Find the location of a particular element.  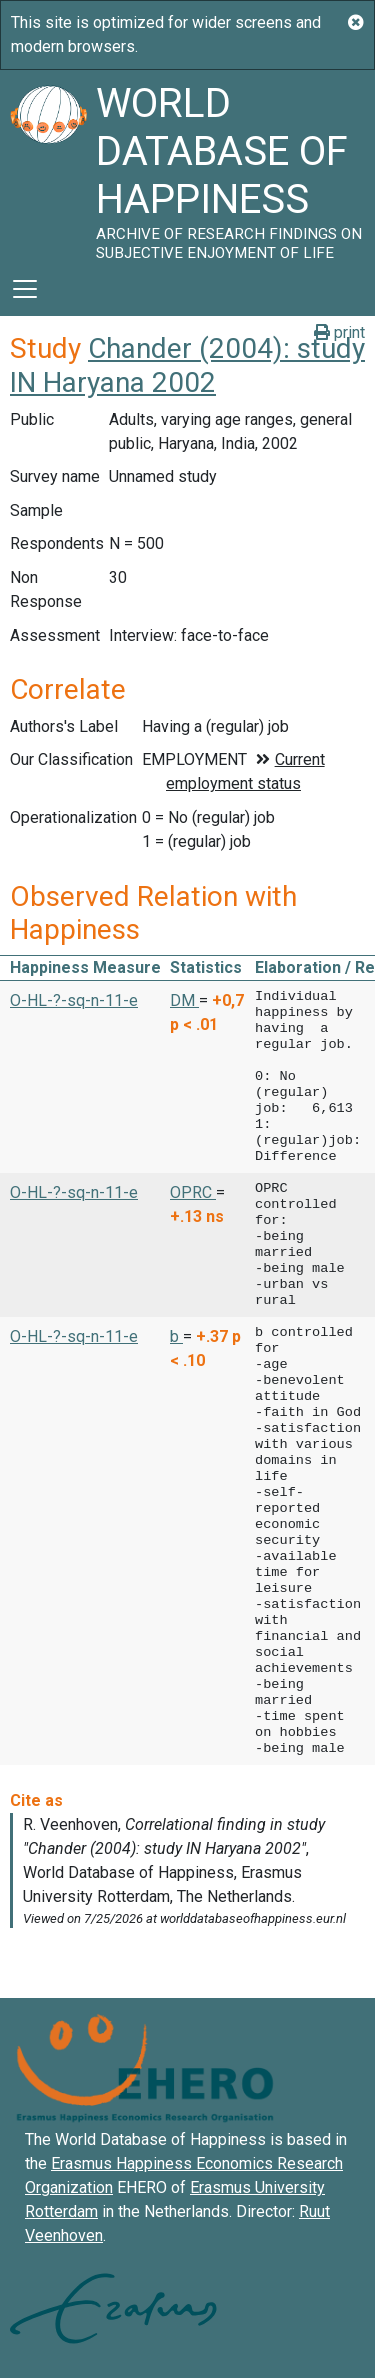

print is located at coordinates (339, 332).